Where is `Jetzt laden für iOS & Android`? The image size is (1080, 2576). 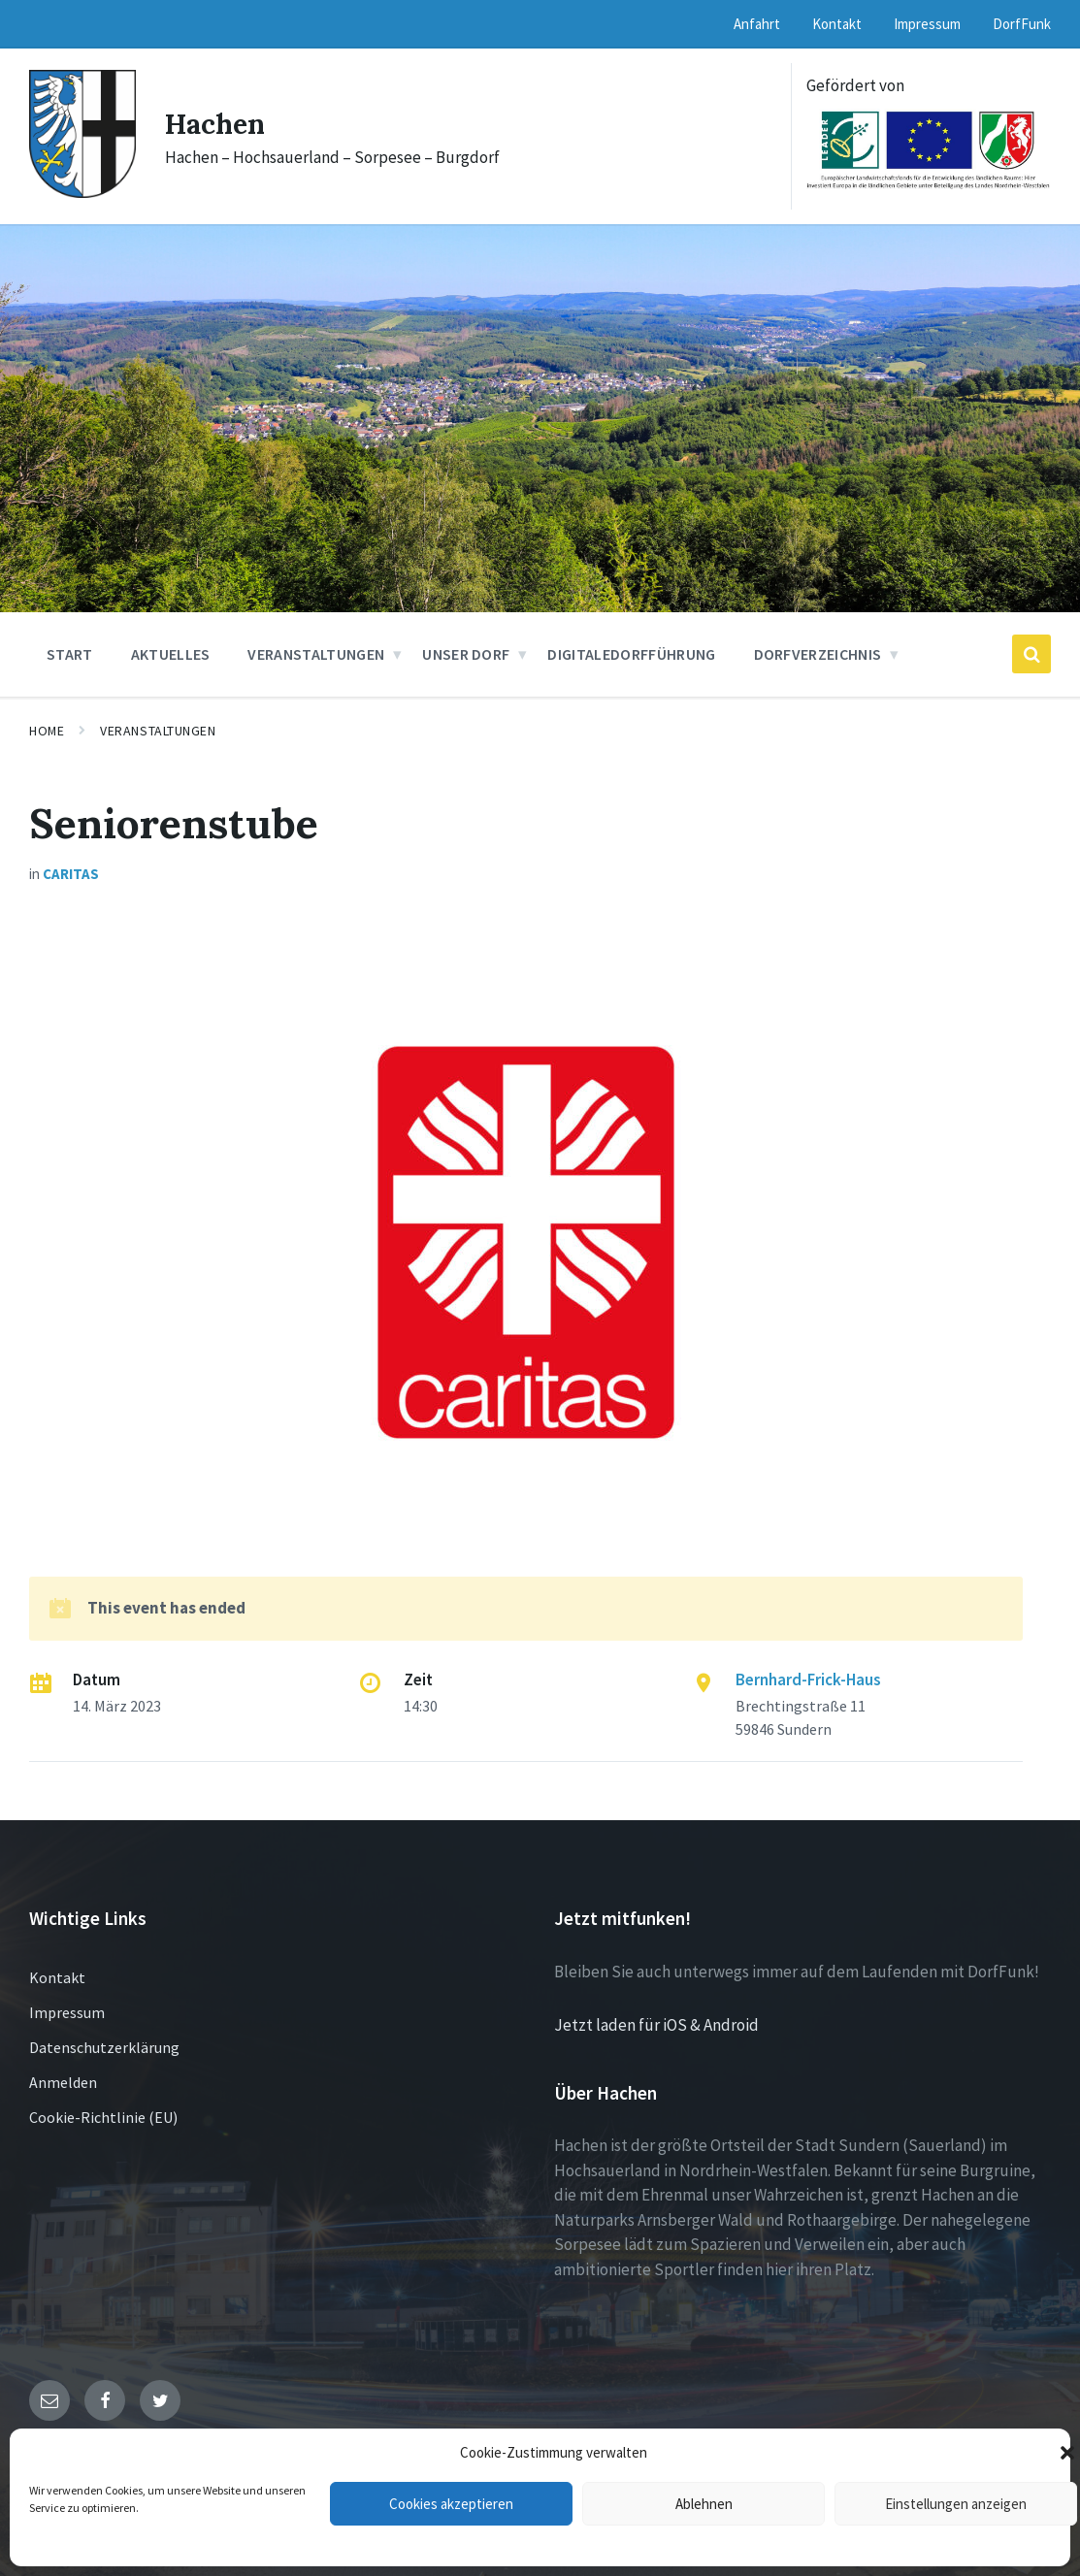 Jetzt laden für iOS & Android is located at coordinates (656, 2025).